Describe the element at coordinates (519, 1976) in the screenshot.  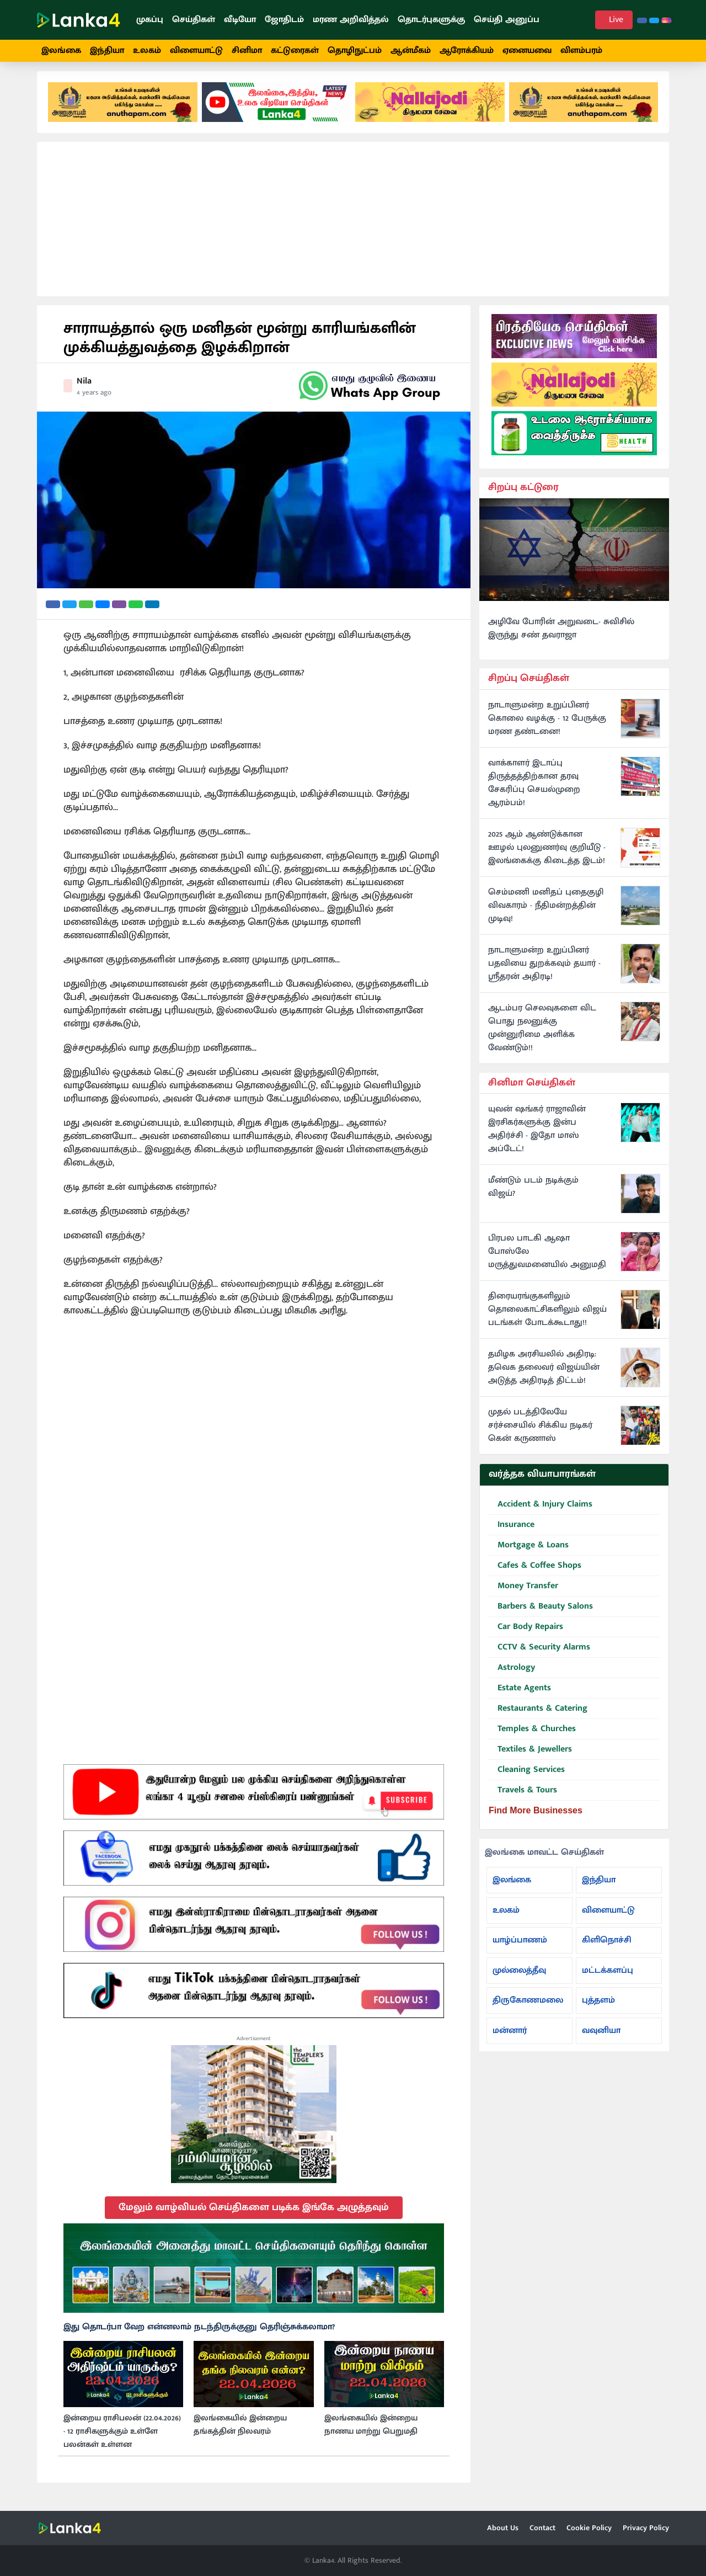
I see `முல்லைத்தீவு` at that location.